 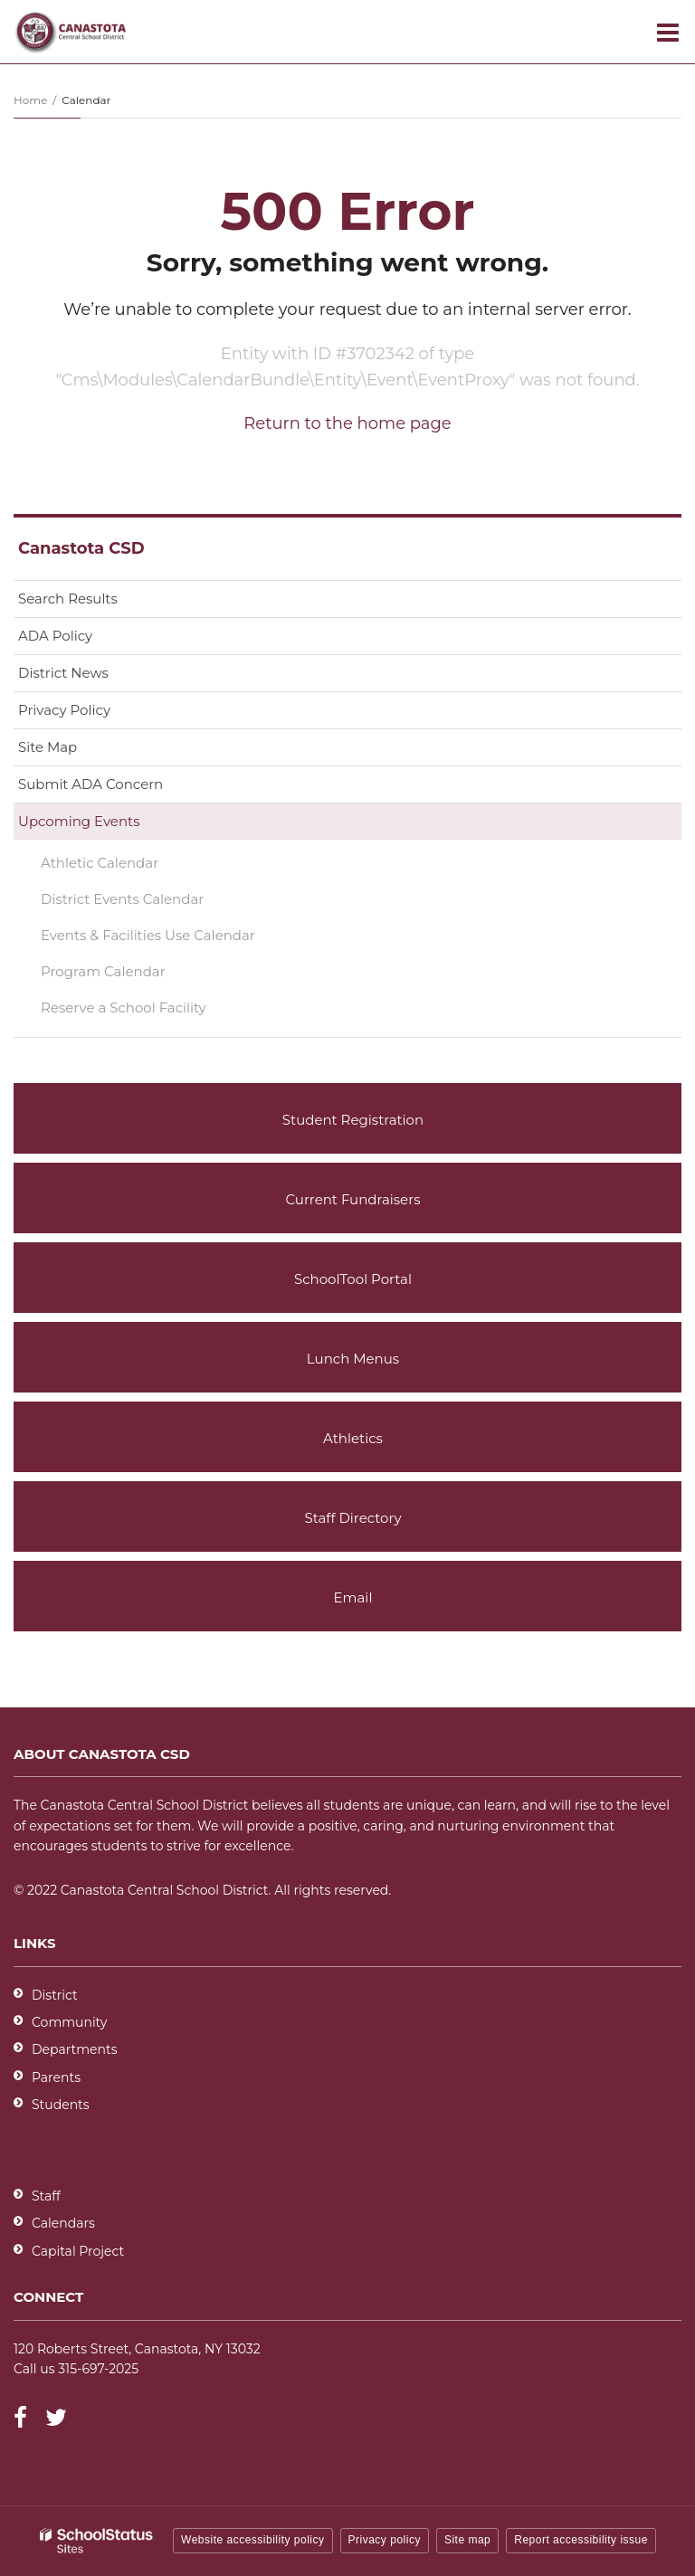 What do you see at coordinates (46, 2196) in the screenshot?
I see `Staff` at bounding box center [46, 2196].